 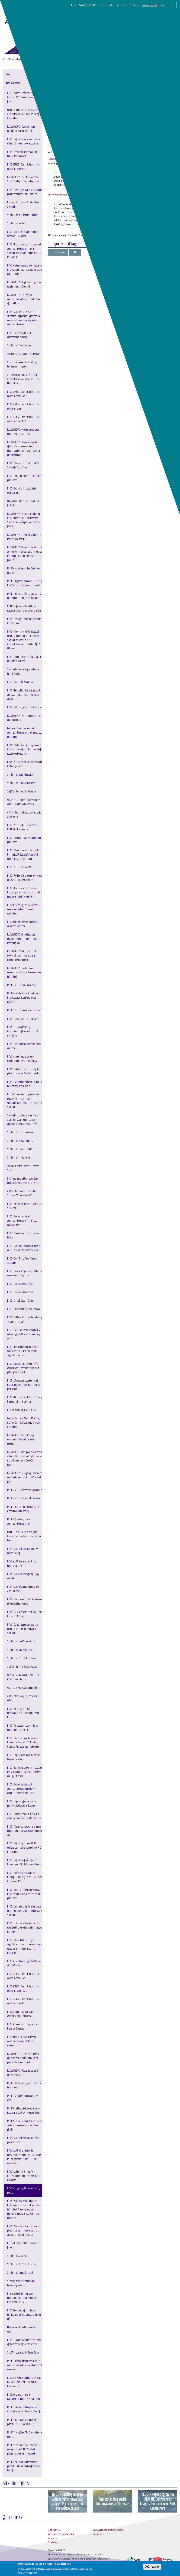 I want to click on EVENT - International Conference on Administrative Data Research, Cardiff, so click(x=23, y=2409).